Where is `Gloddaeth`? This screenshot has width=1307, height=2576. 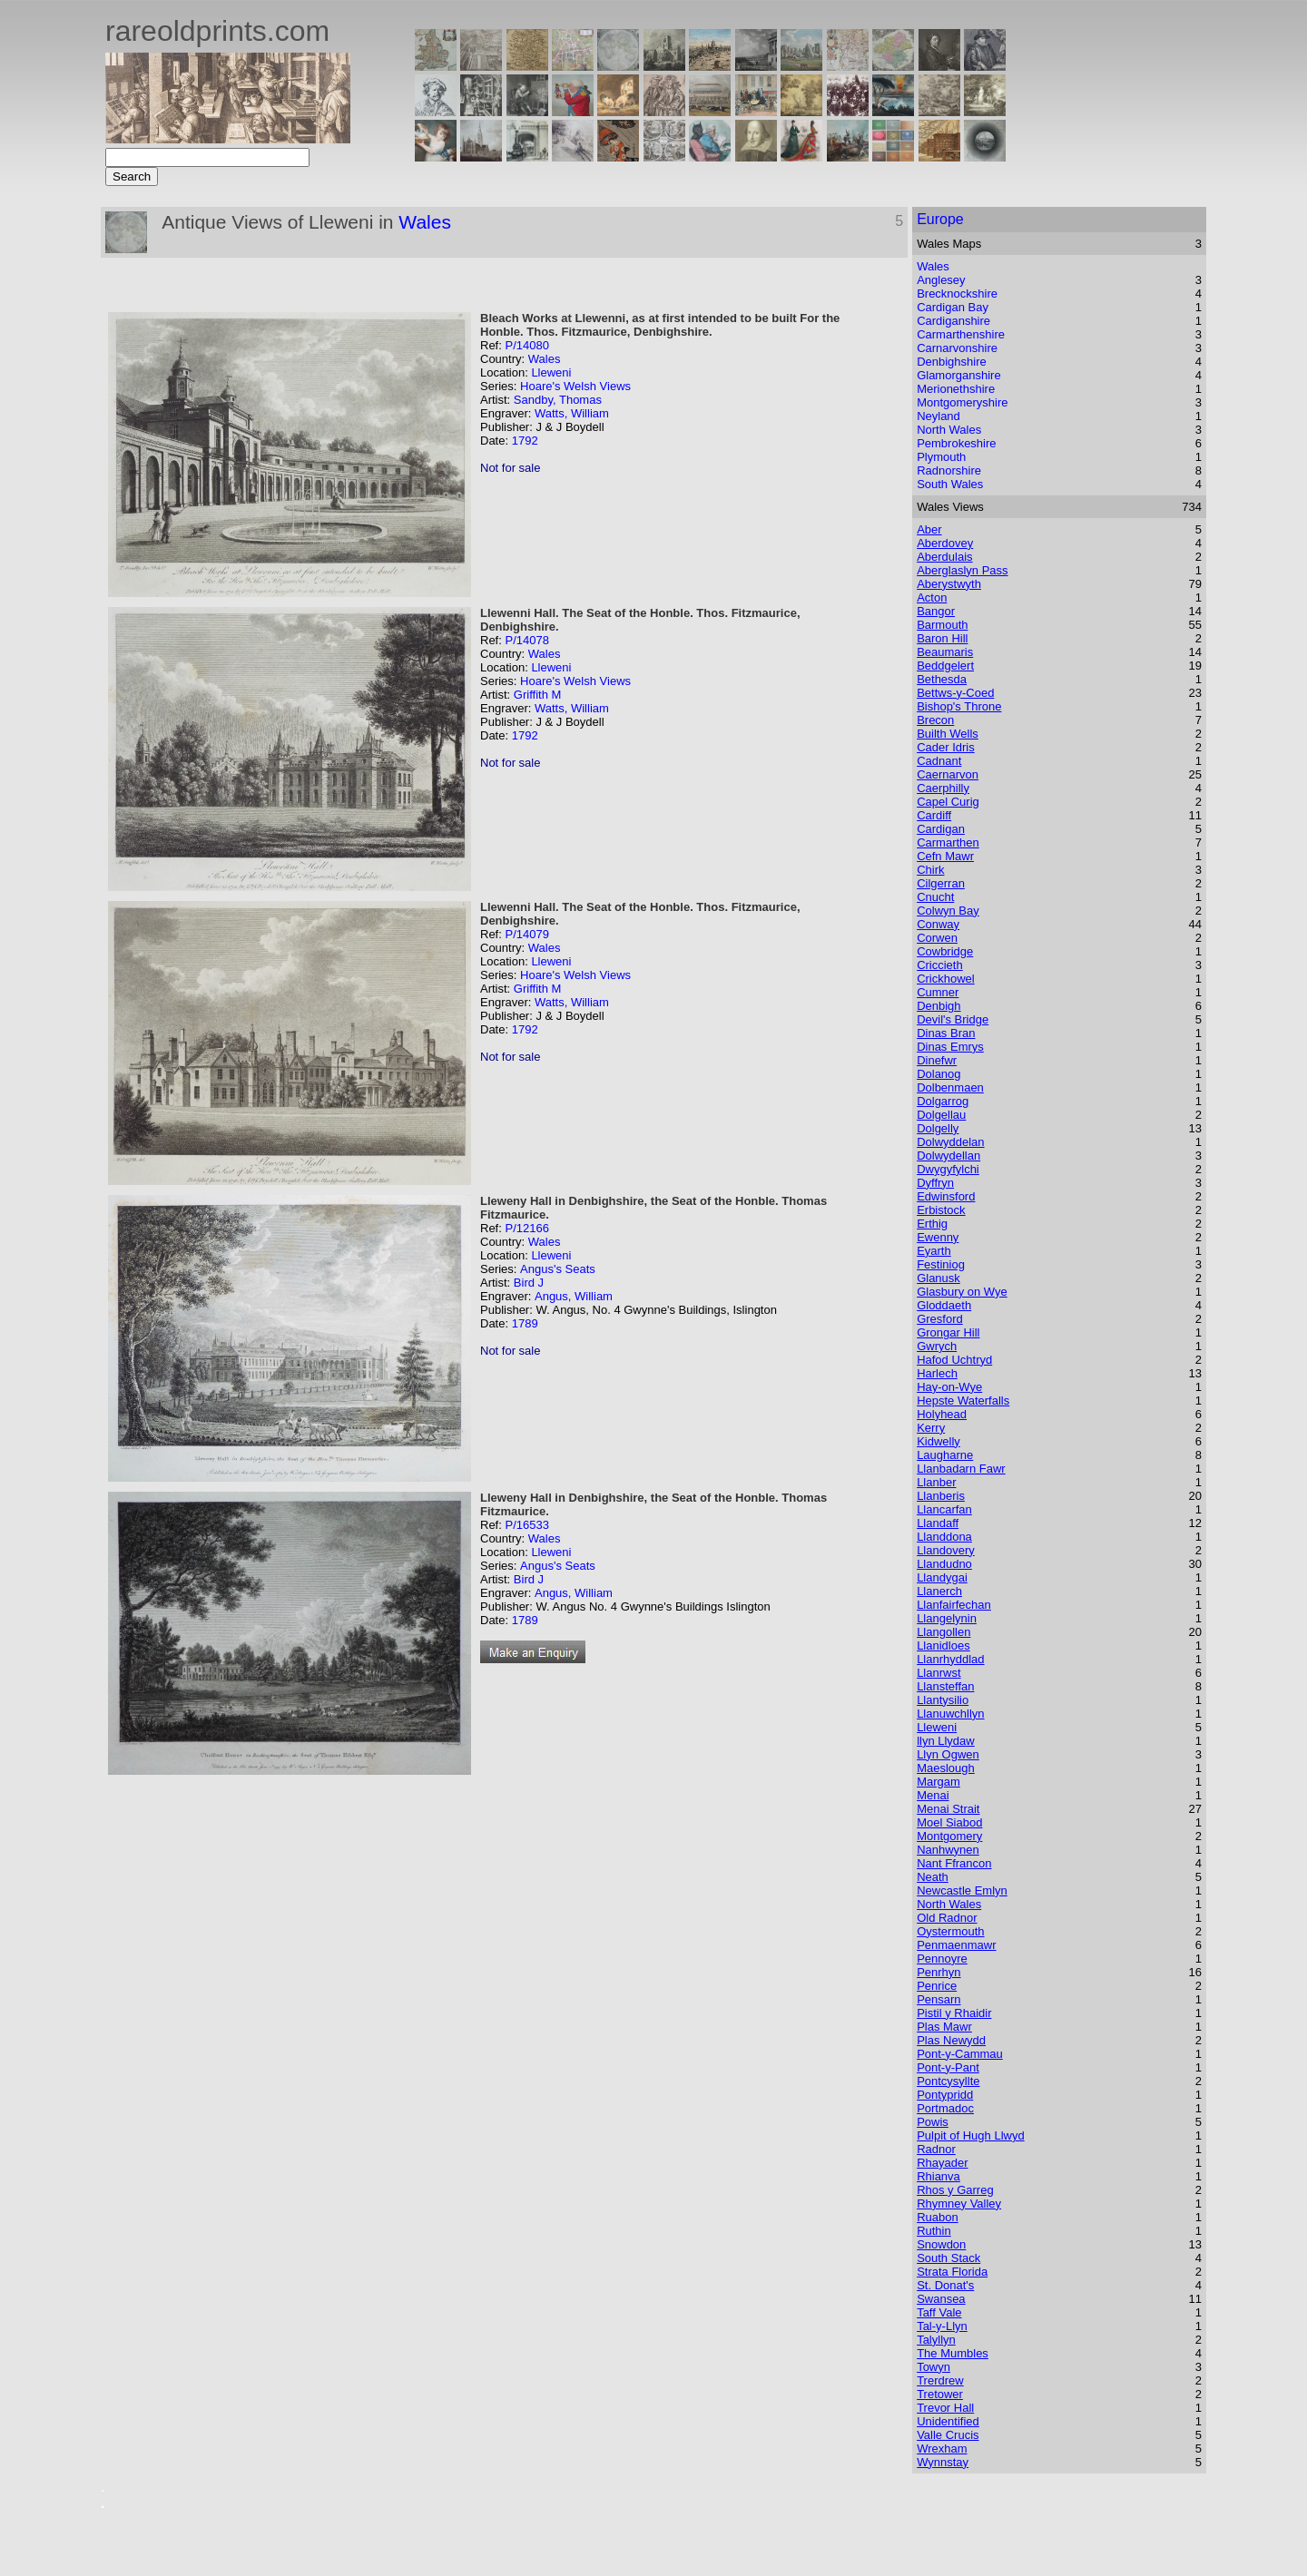
Gloddaeth is located at coordinates (944, 1305).